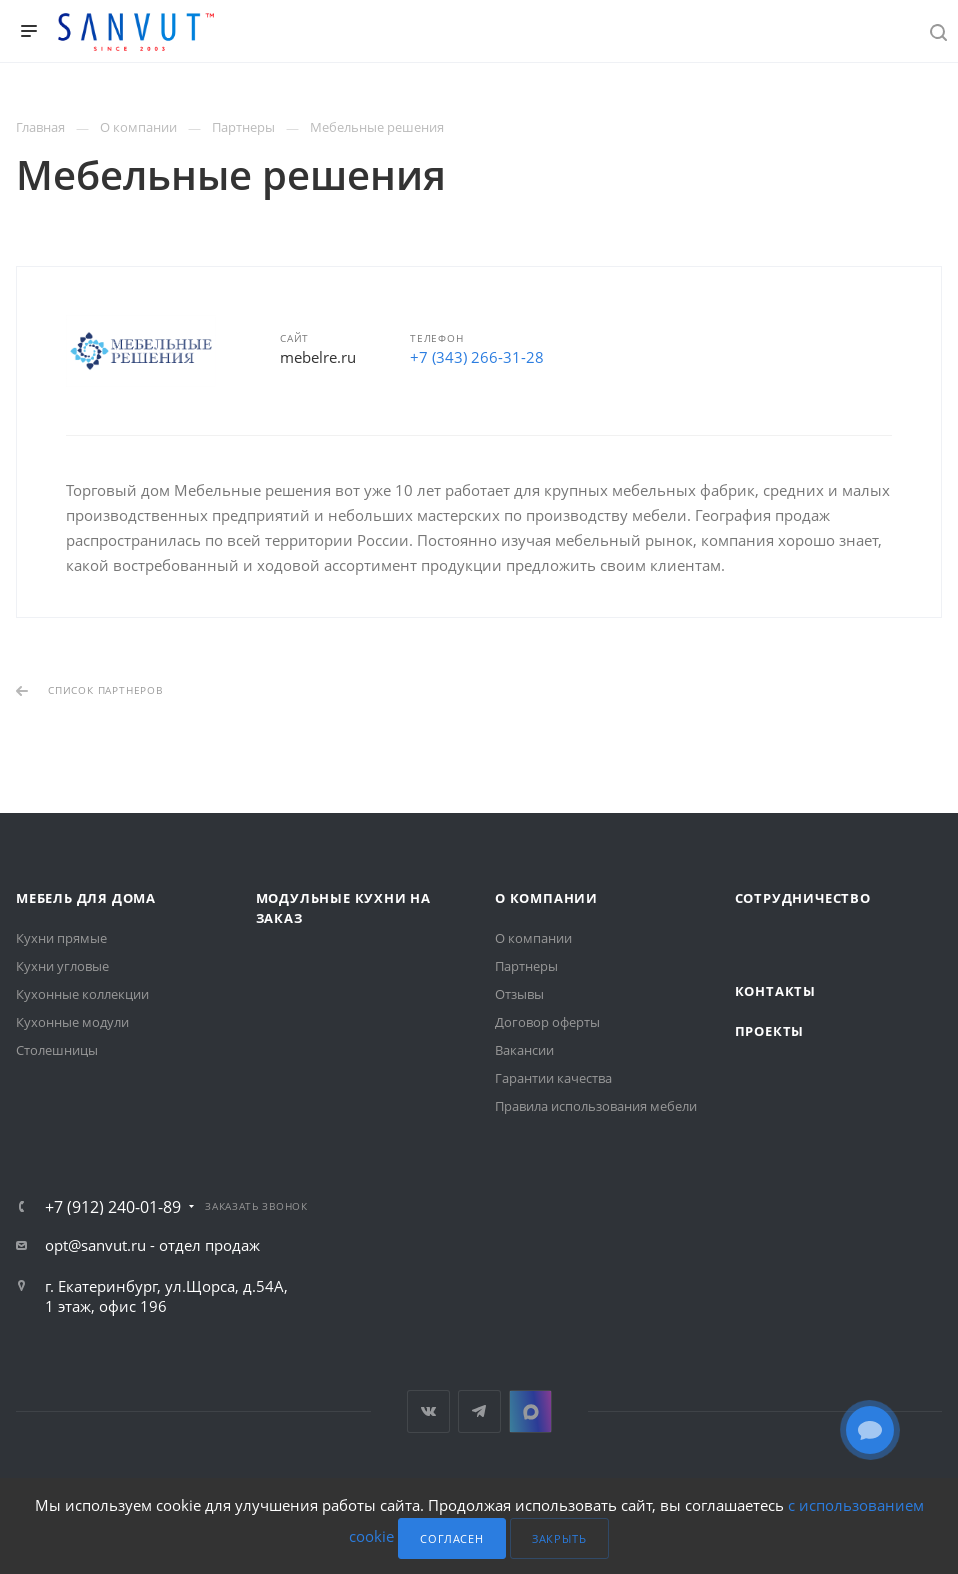  What do you see at coordinates (152, 1245) in the screenshot?
I see `opt@sanvut.ru - отдел продаж` at bounding box center [152, 1245].